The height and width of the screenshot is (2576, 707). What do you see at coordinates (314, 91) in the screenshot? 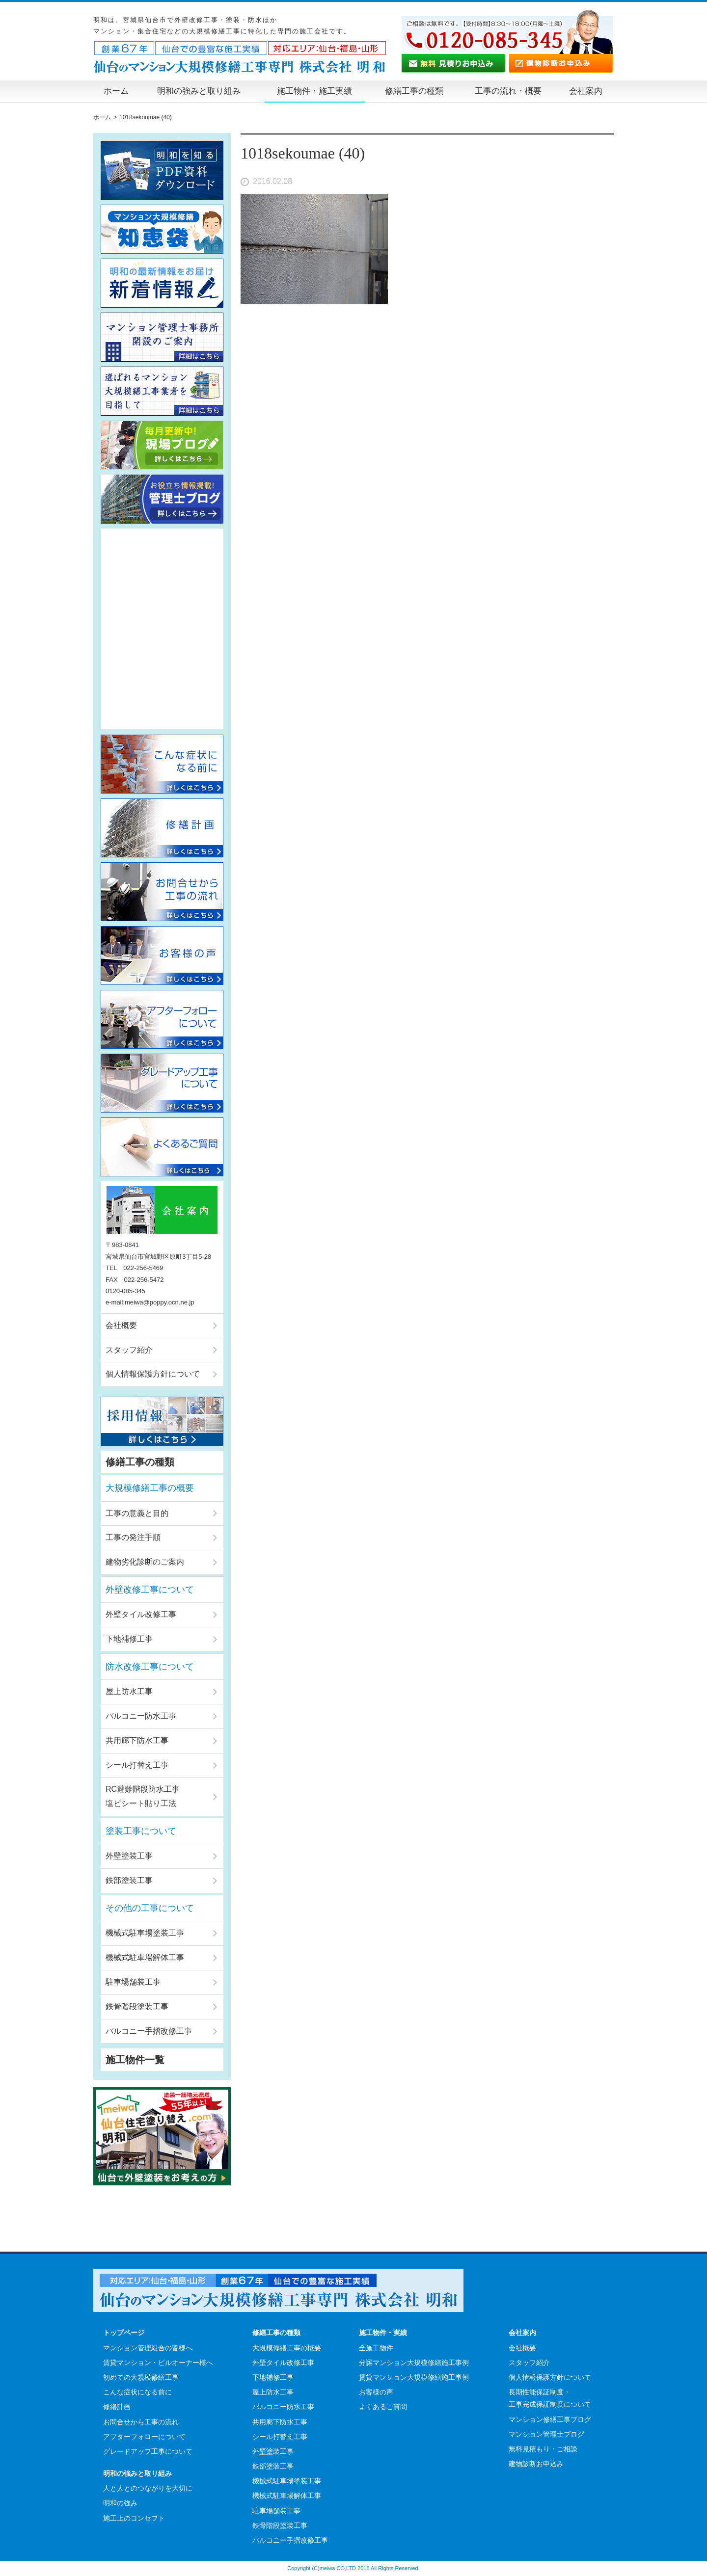
I see `施工物件・施工実績` at bounding box center [314, 91].